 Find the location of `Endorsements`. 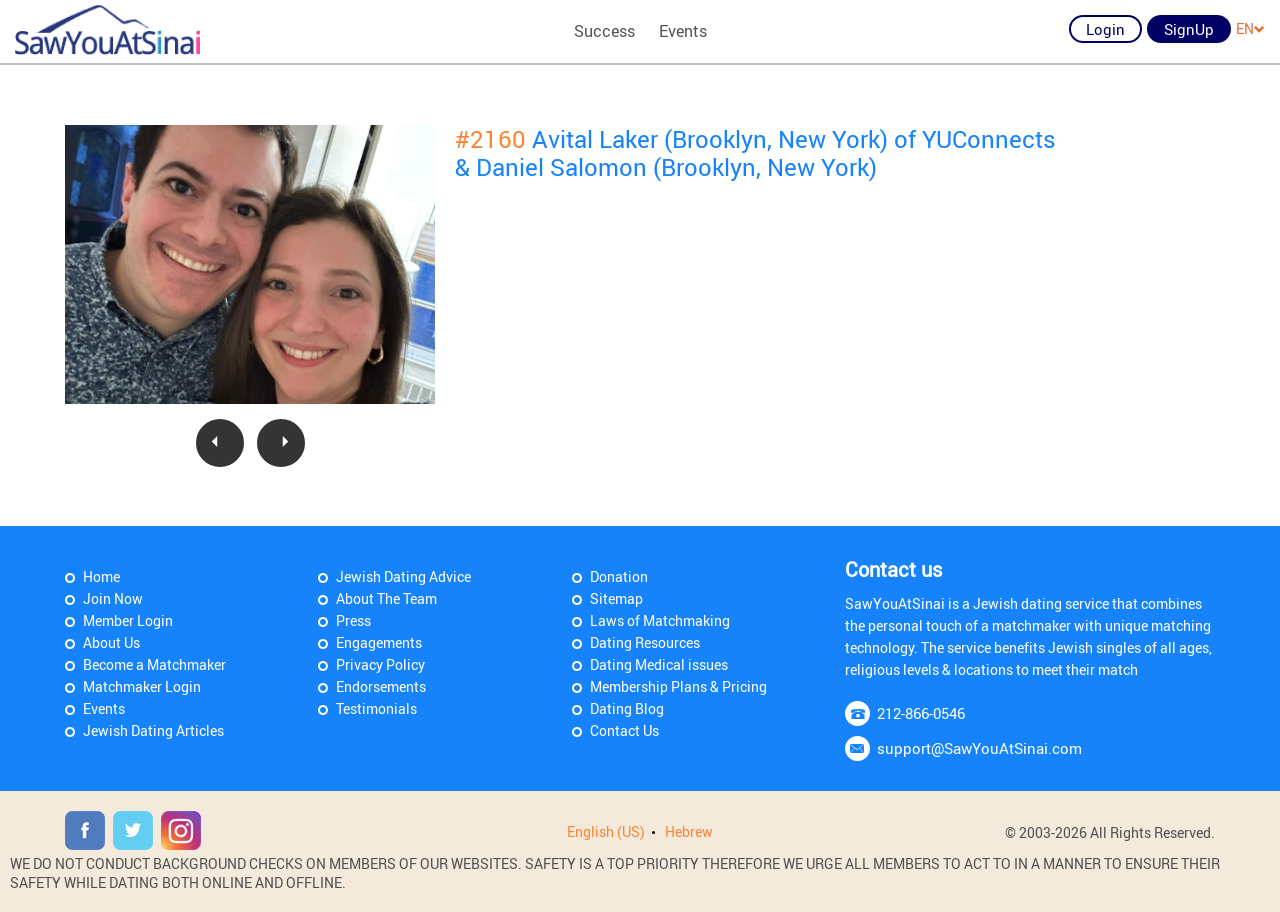

Endorsements is located at coordinates (381, 686).